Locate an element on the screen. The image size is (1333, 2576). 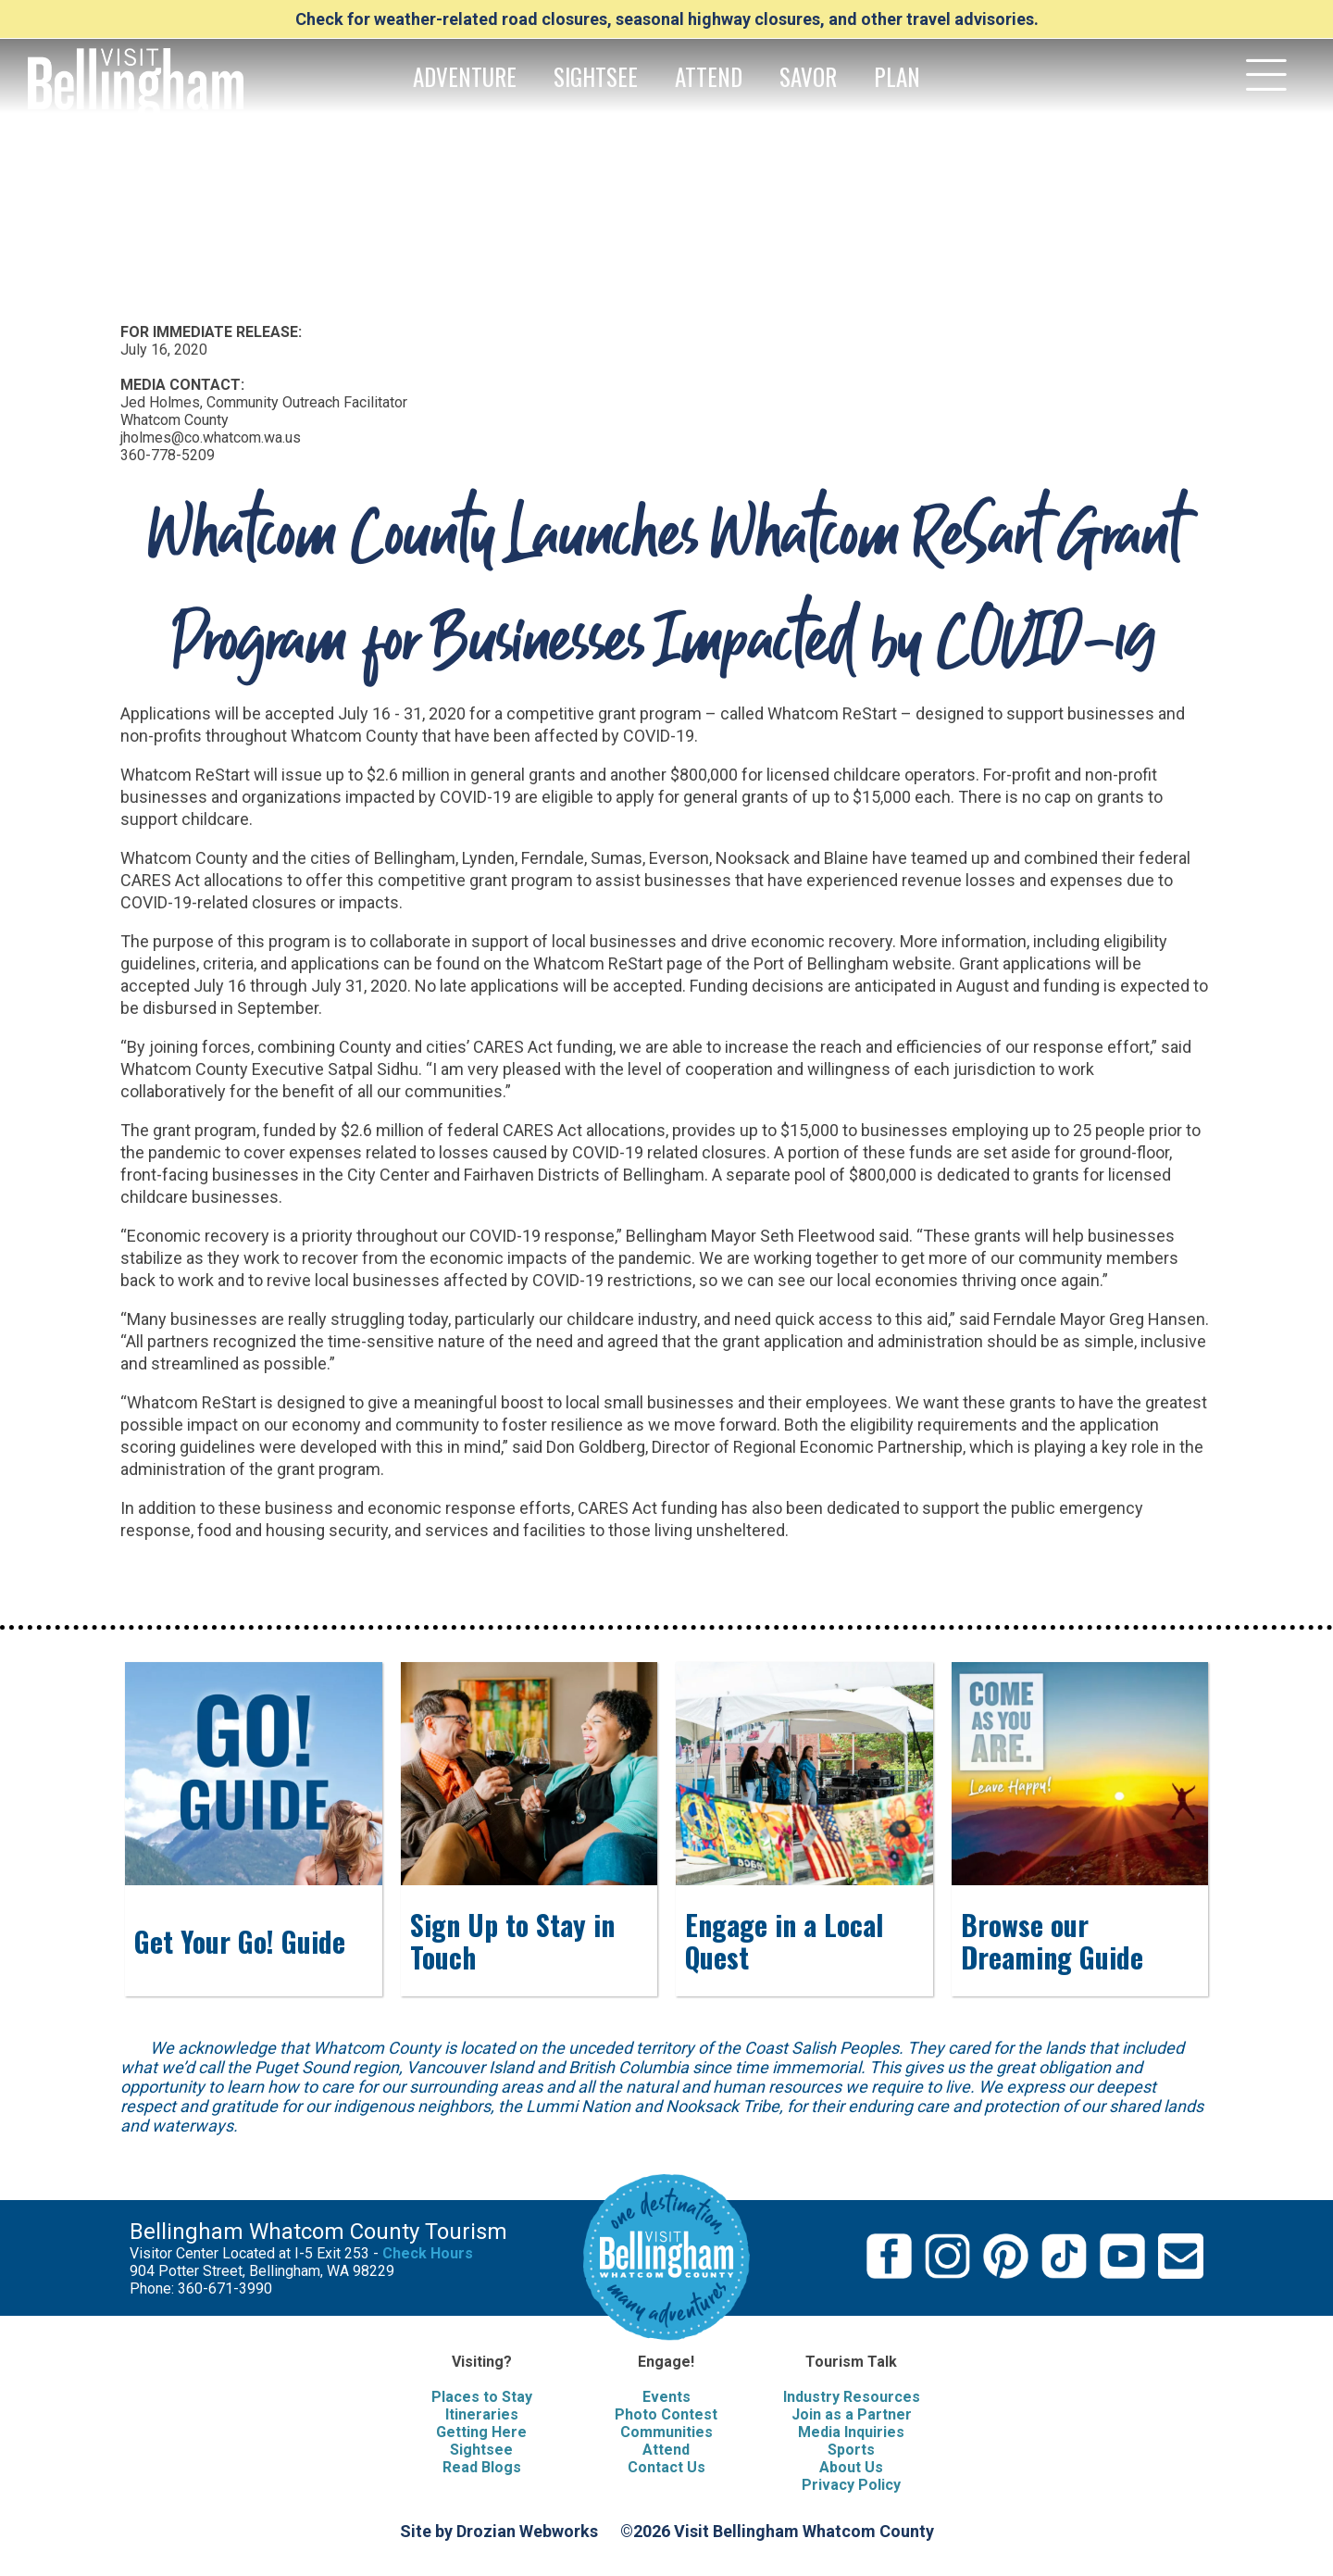
Check Hours is located at coordinates (427, 2253).